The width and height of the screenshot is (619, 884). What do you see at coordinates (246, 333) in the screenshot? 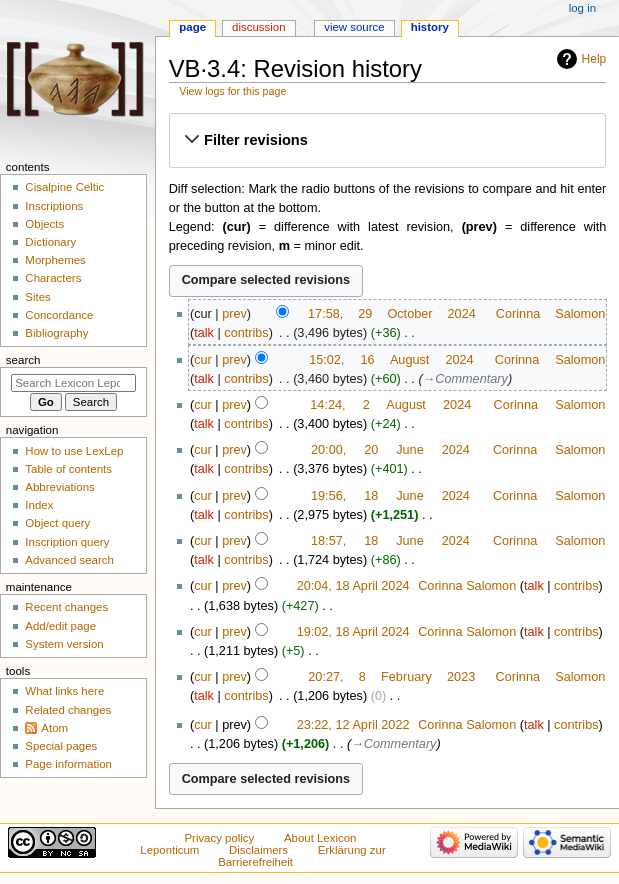
I see `contribs` at bounding box center [246, 333].